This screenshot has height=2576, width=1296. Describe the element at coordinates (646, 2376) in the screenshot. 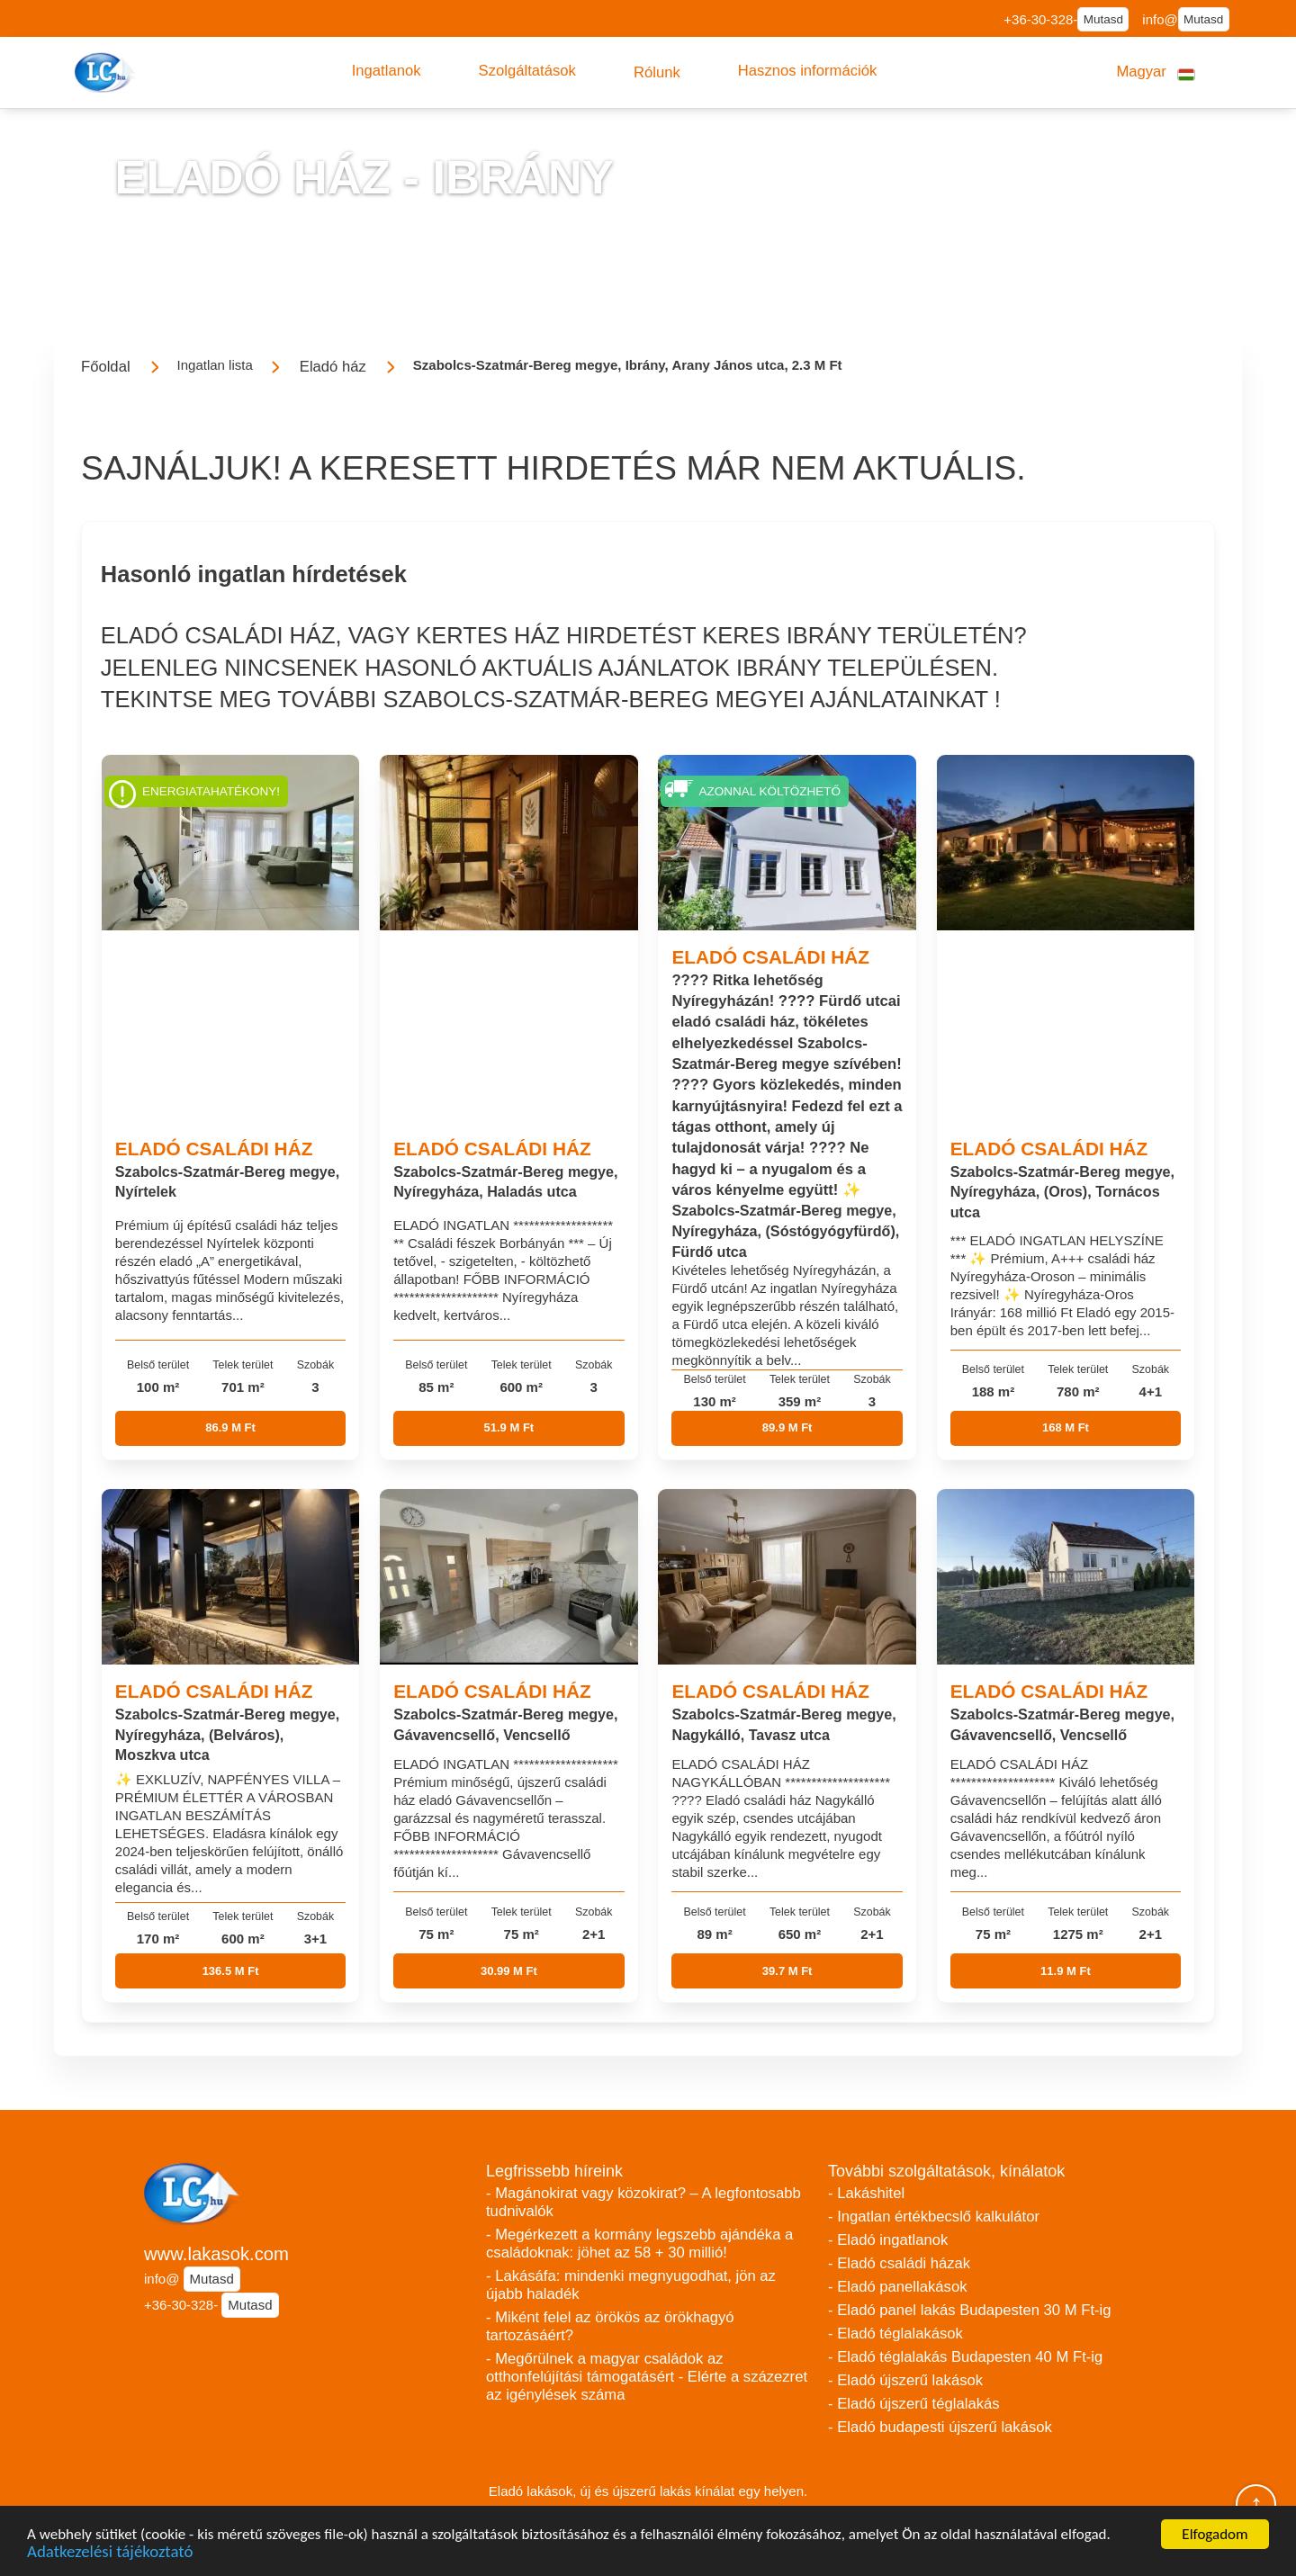

I see `- Megőrülnek a magyar családok az otthonfelújítási támogatásért - Elérte a százezret az igénylések száma` at that location.